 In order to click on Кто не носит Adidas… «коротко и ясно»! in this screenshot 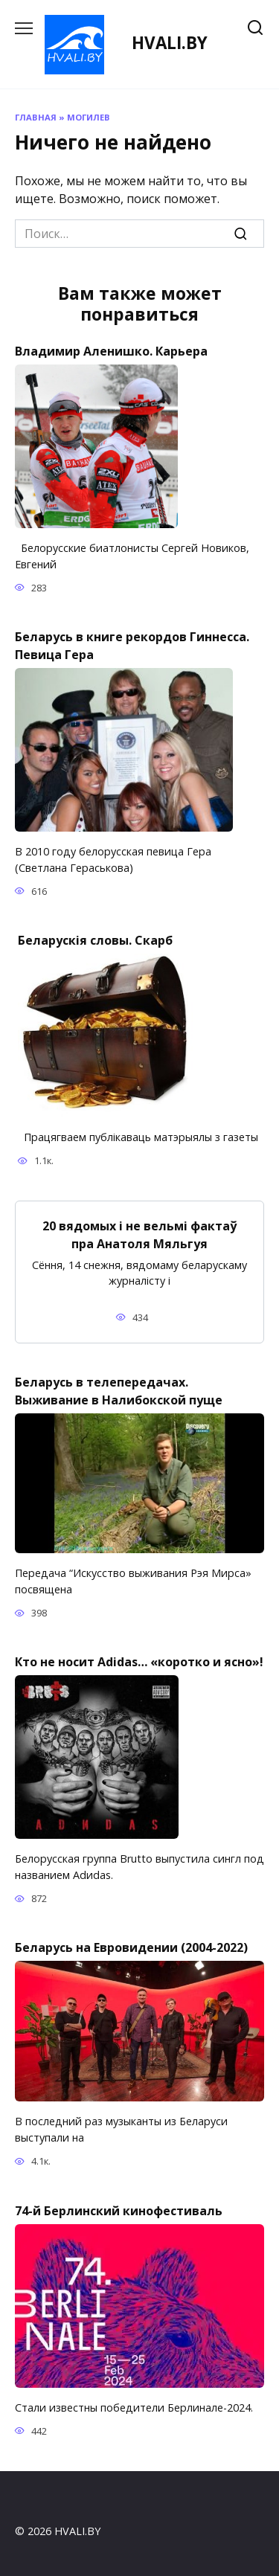, I will do `click(139, 1662)`.